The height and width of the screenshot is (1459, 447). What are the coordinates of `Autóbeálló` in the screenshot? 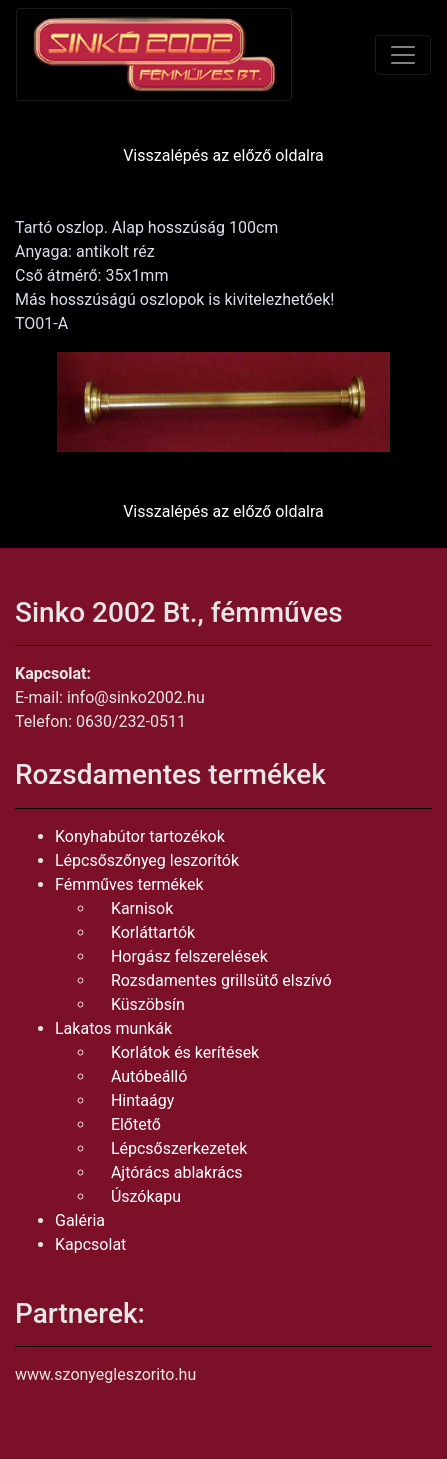 It's located at (149, 1076).